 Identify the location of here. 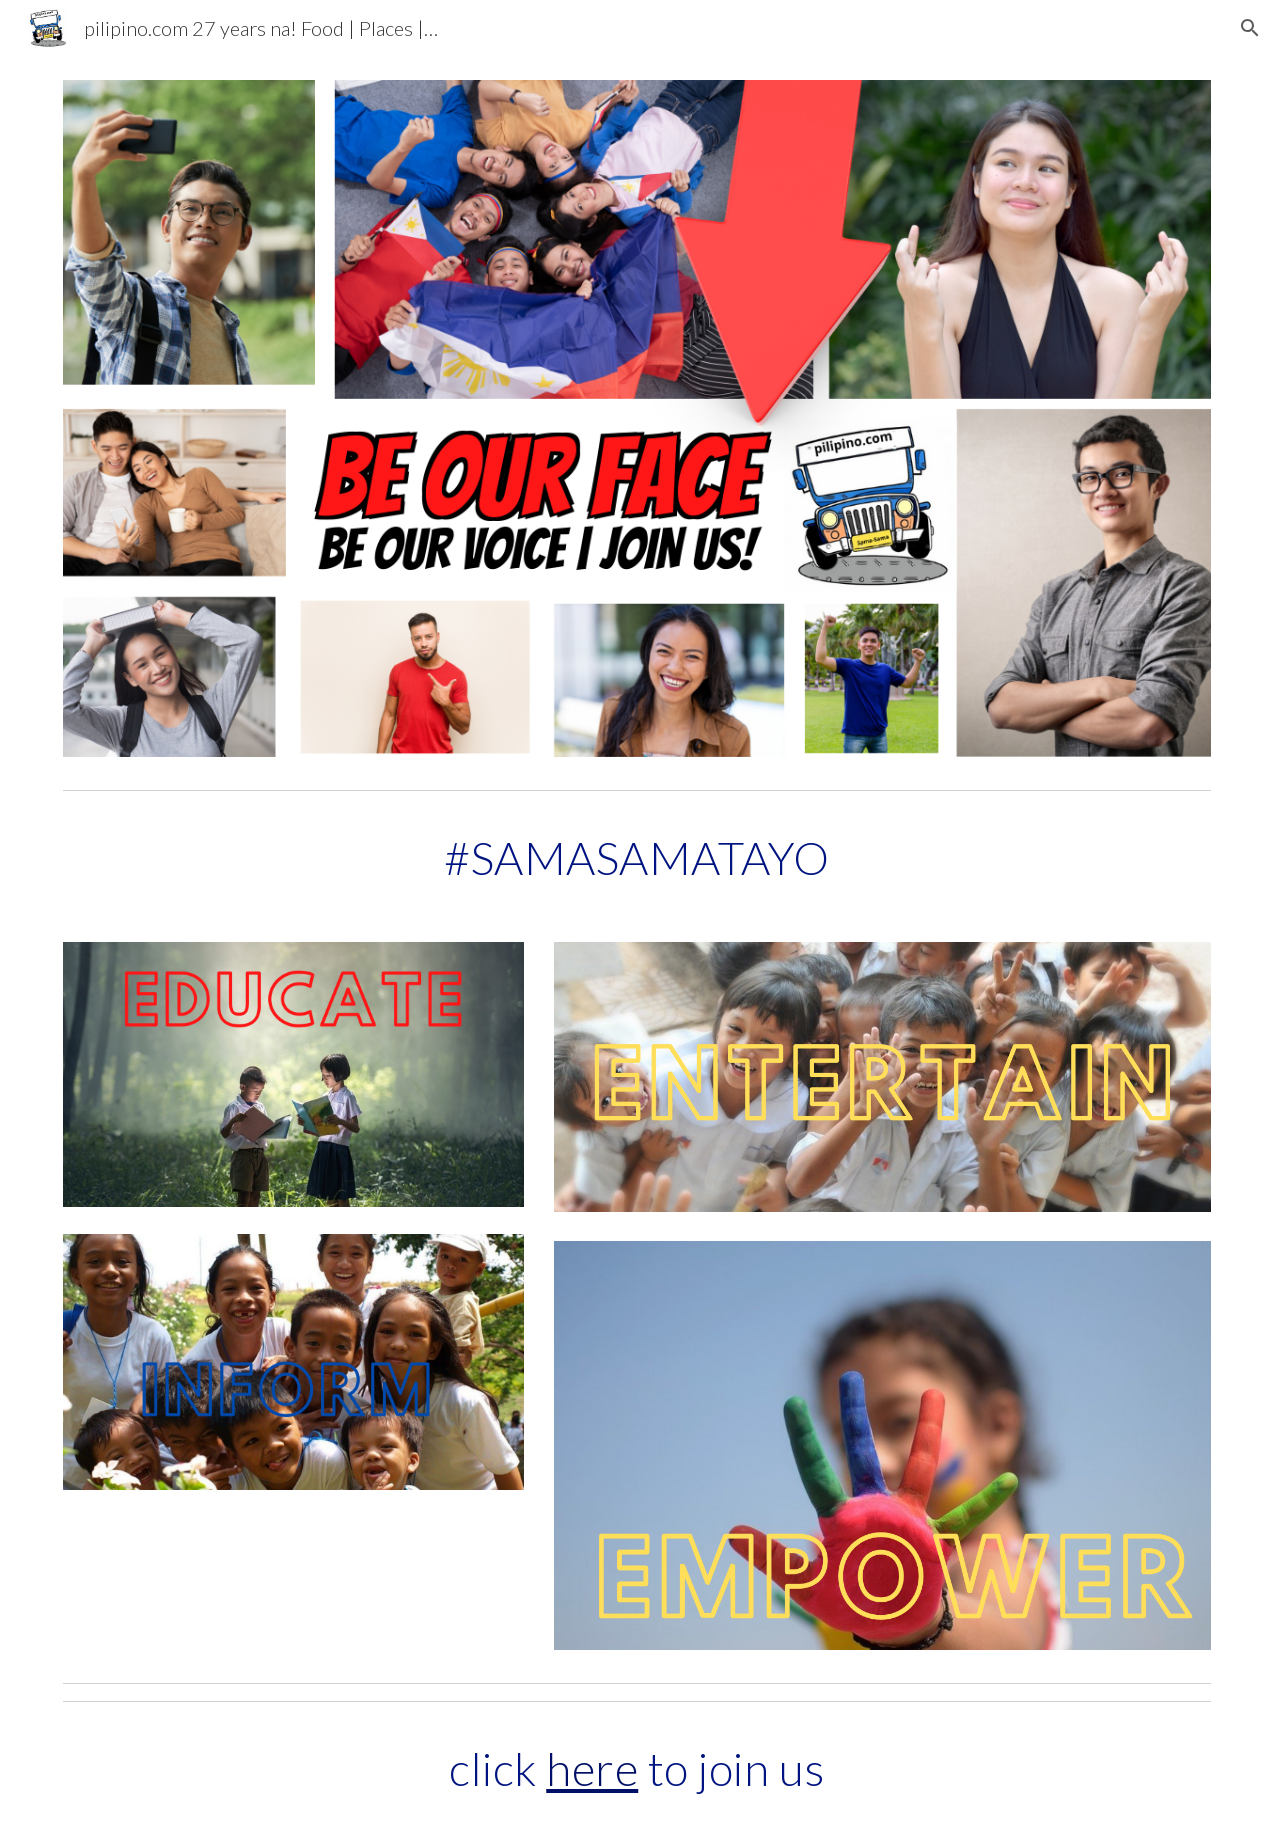
(592, 1768).